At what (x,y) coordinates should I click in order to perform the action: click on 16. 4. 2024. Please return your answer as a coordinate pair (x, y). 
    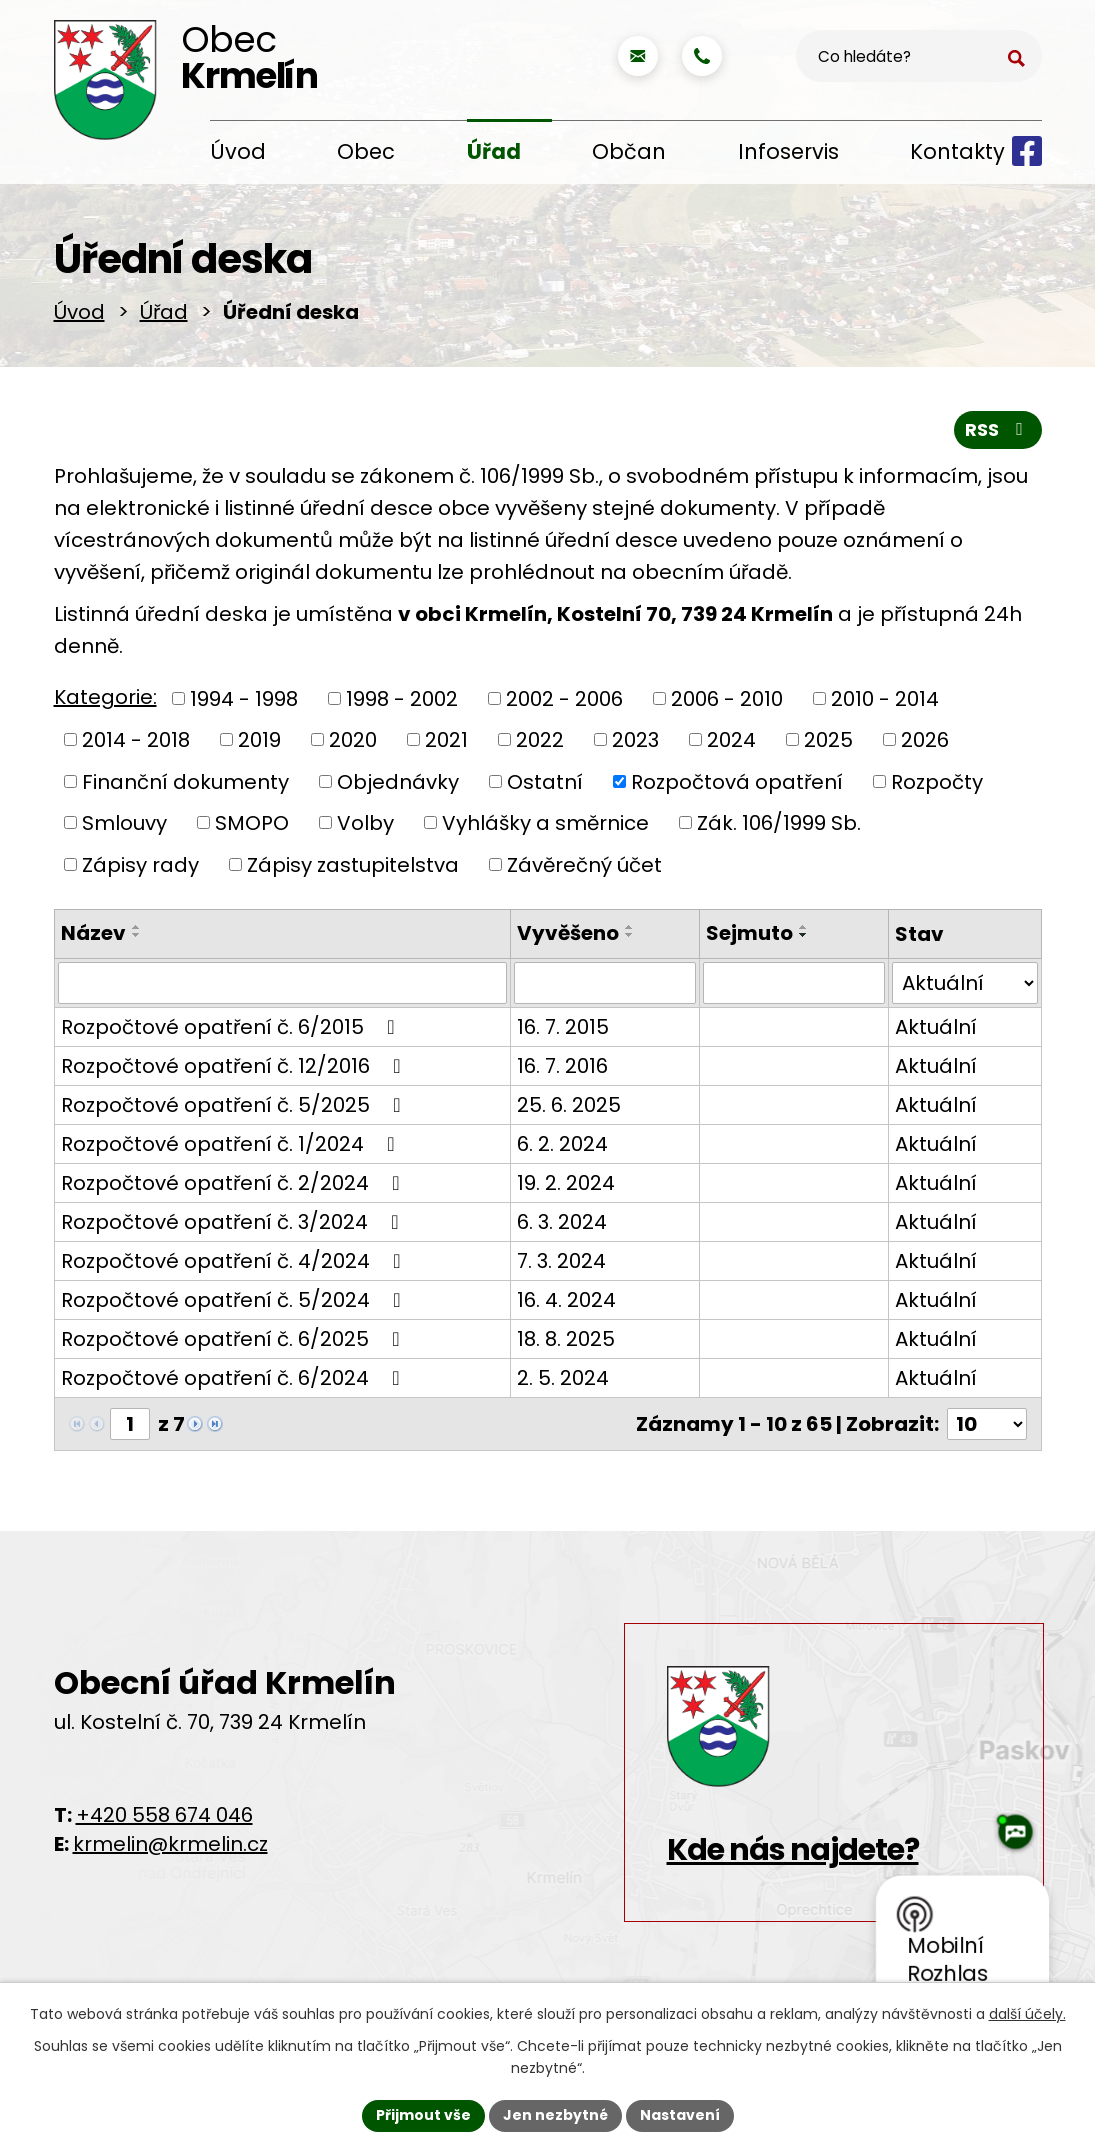
    Looking at the image, I should click on (566, 1304).